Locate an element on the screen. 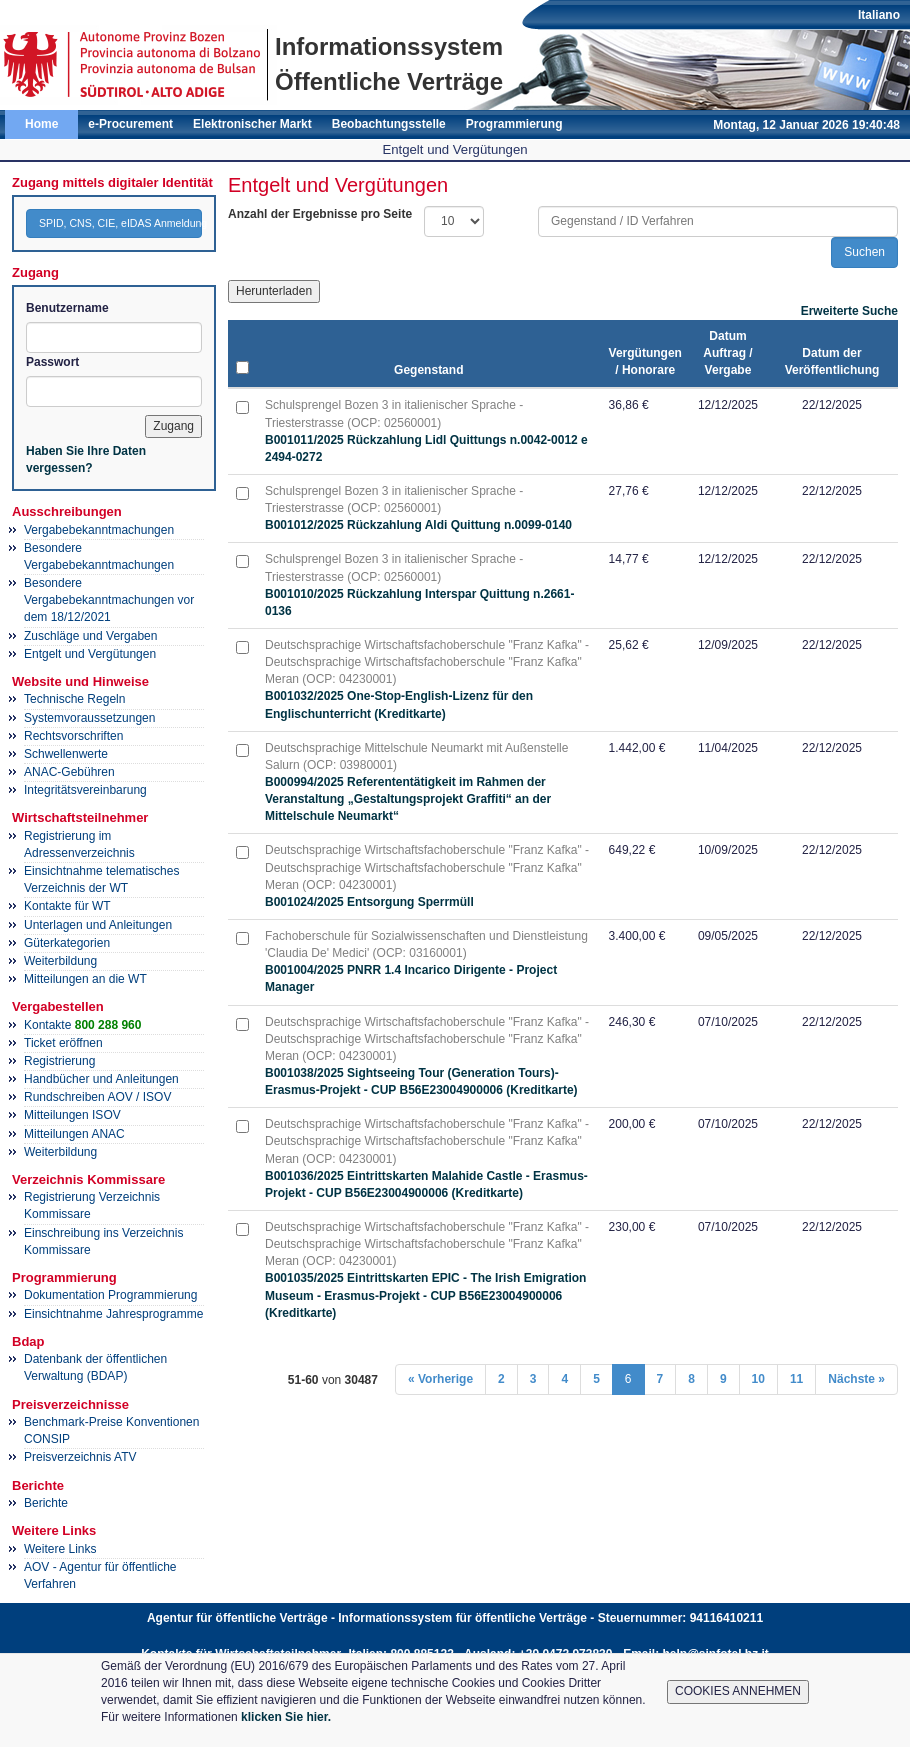  Systemvoraussetzungen is located at coordinates (89, 718).